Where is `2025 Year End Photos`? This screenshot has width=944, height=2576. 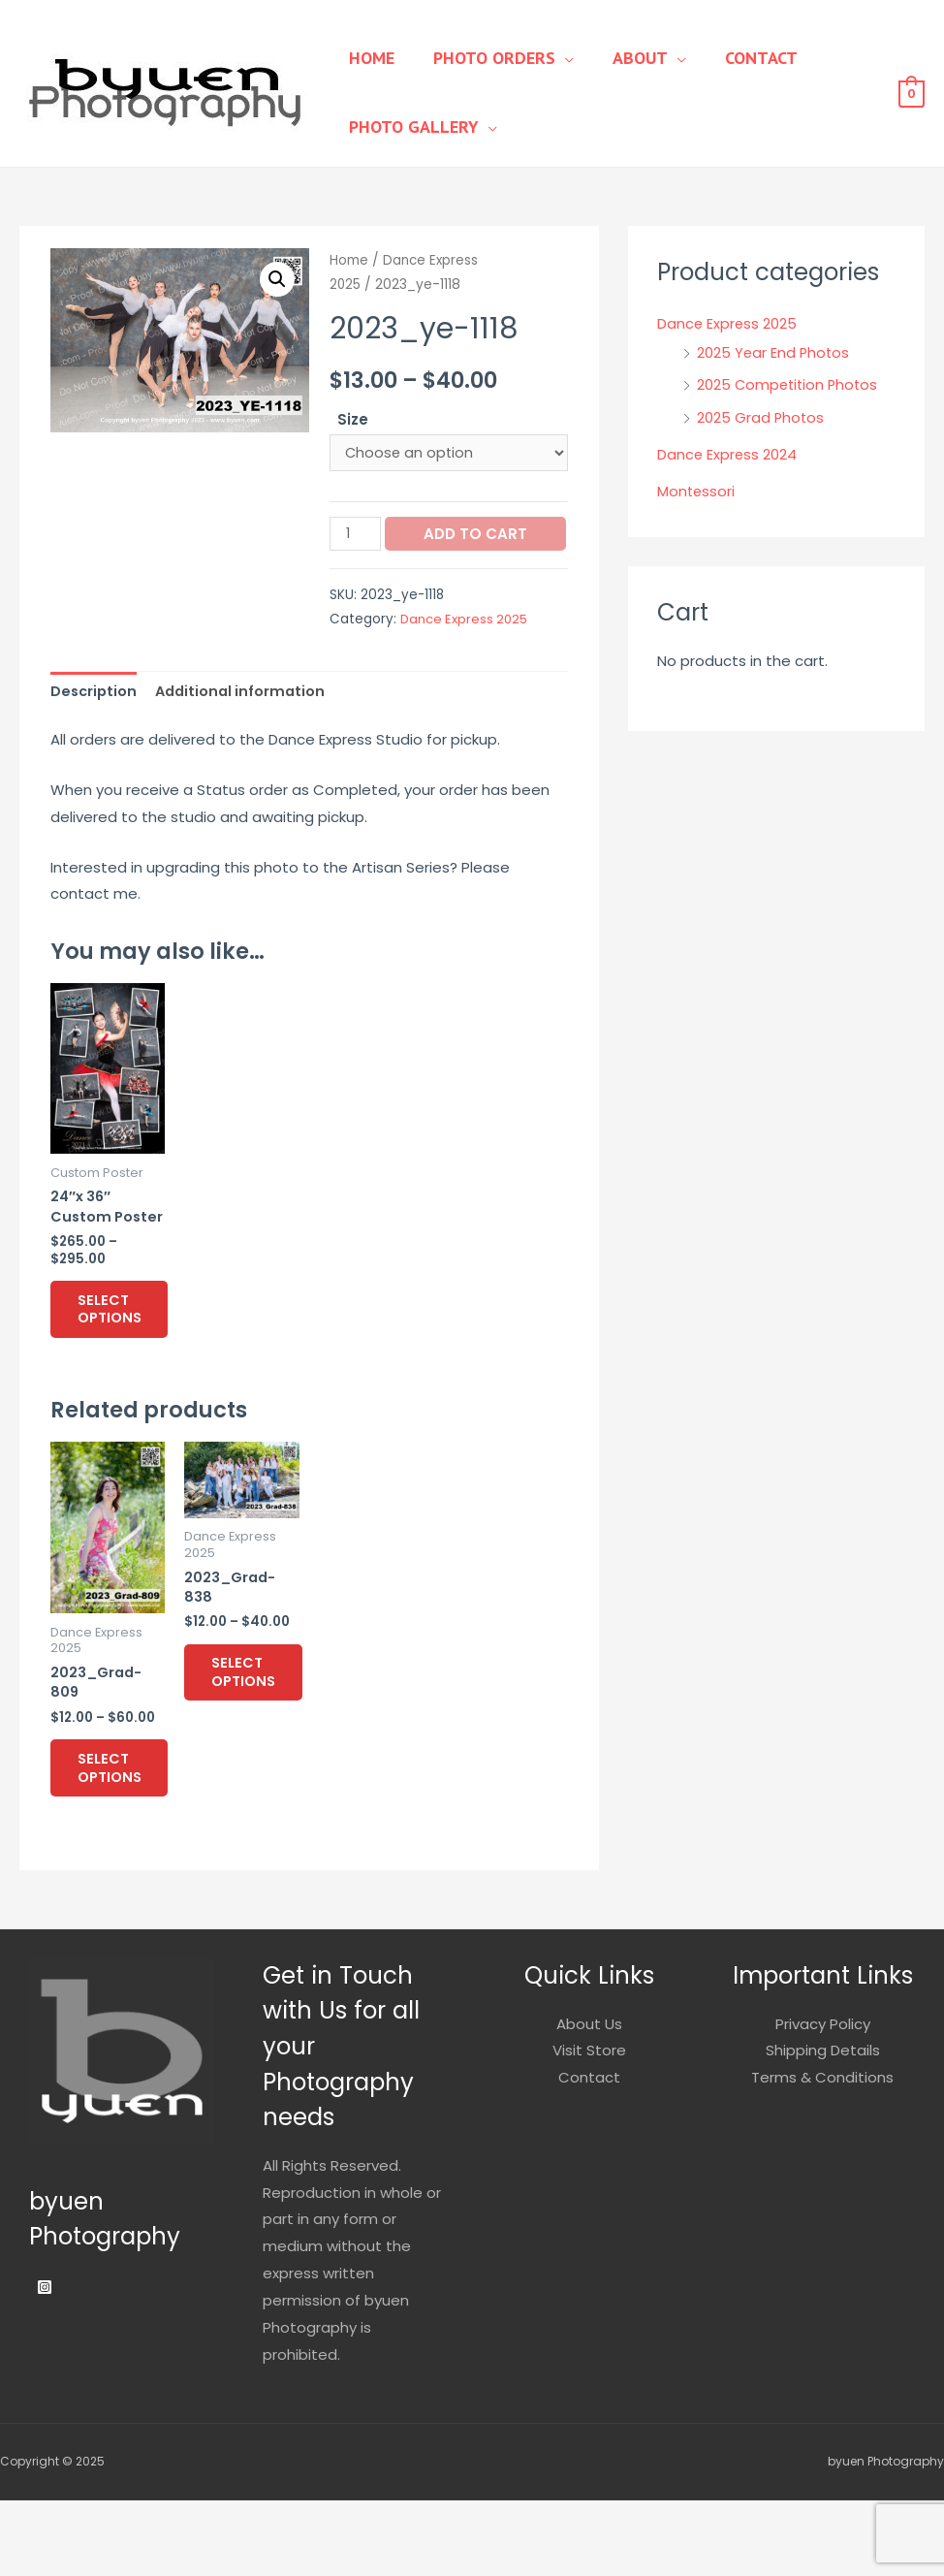
2025 Year End Photos is located at coordinates (774, 352).